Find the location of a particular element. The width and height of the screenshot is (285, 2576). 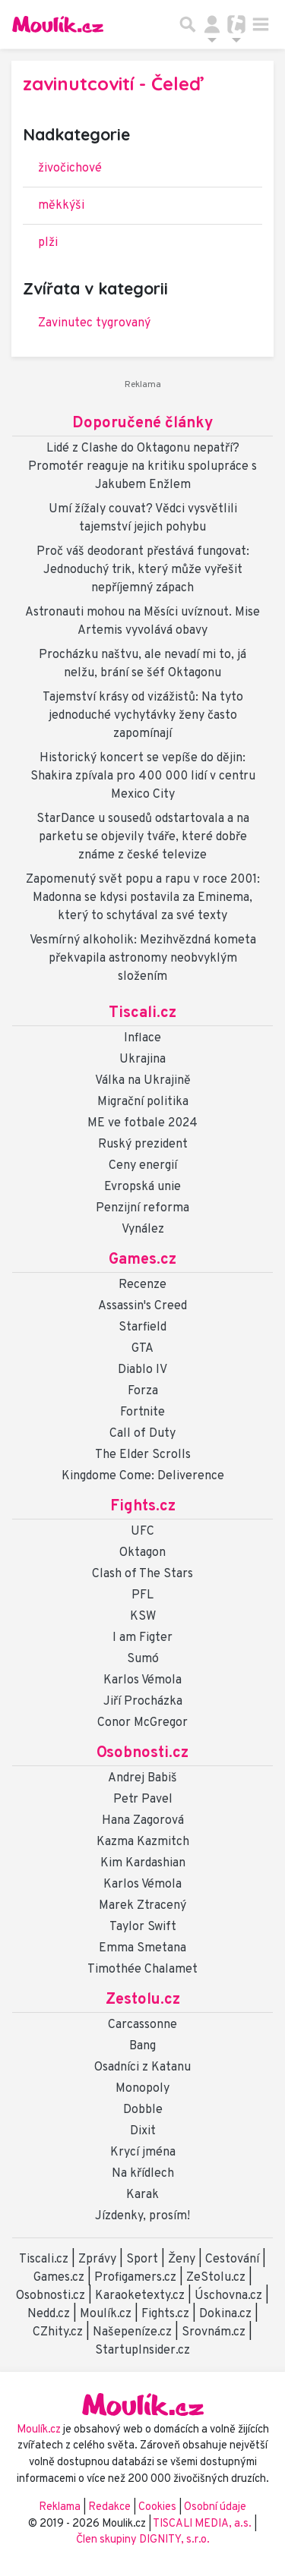

Srovnám.cz is located at coordinates (213, 2332).